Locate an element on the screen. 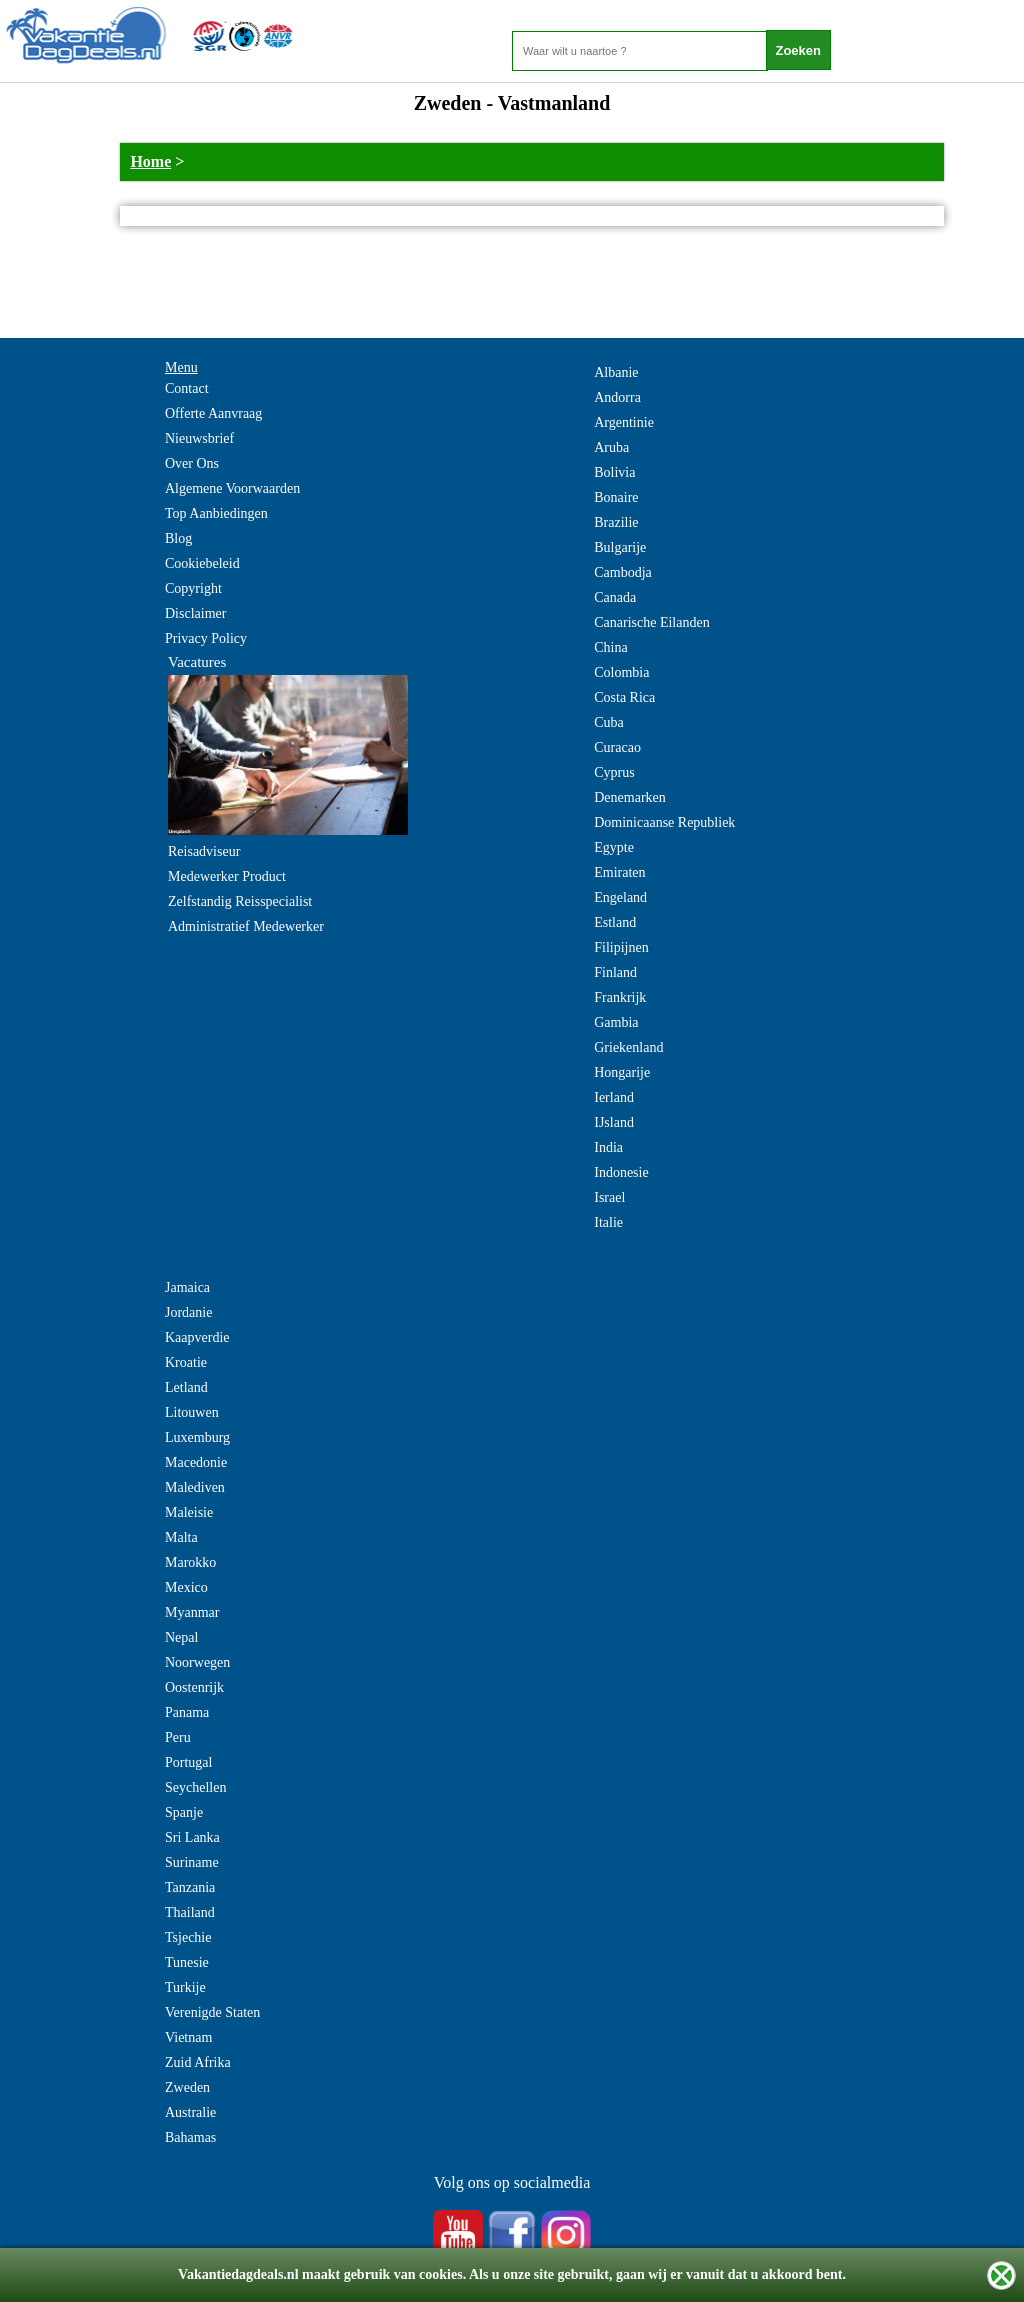 This screenshot has width=1024, height=2302. Finland is located at coordinates (615, 972).